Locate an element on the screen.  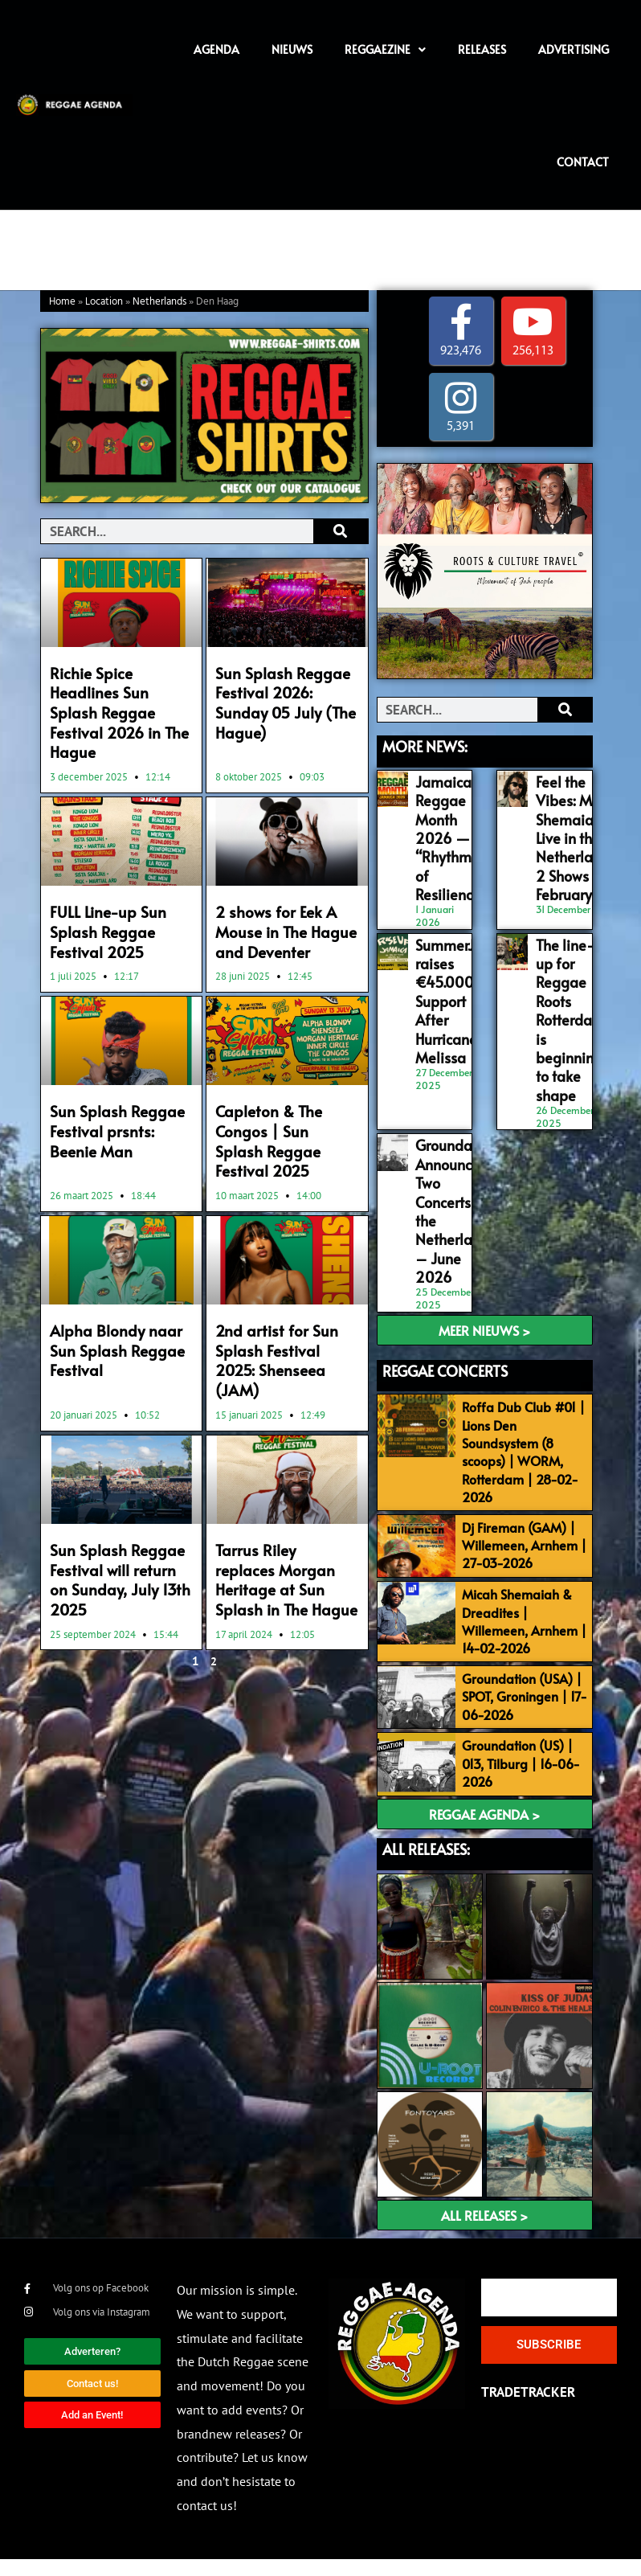
Groundation Announces Two Concerts in the Netherlands – June 2026 is located at coordinates (453, 1170).